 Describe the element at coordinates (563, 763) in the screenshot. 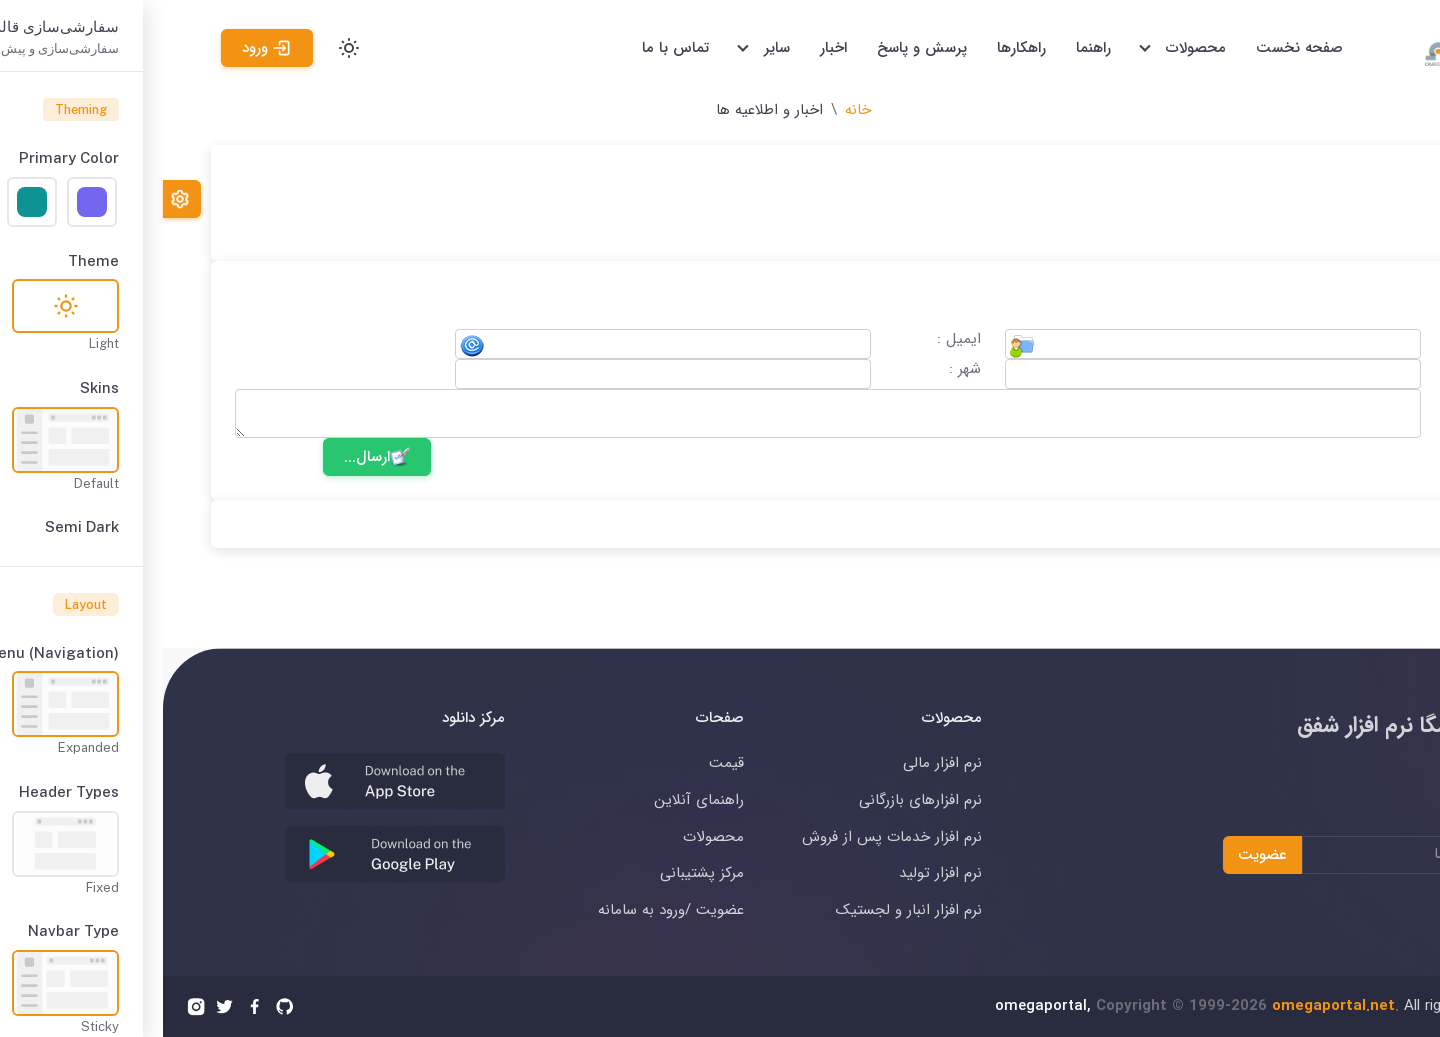

I see `قیمت` at that location.